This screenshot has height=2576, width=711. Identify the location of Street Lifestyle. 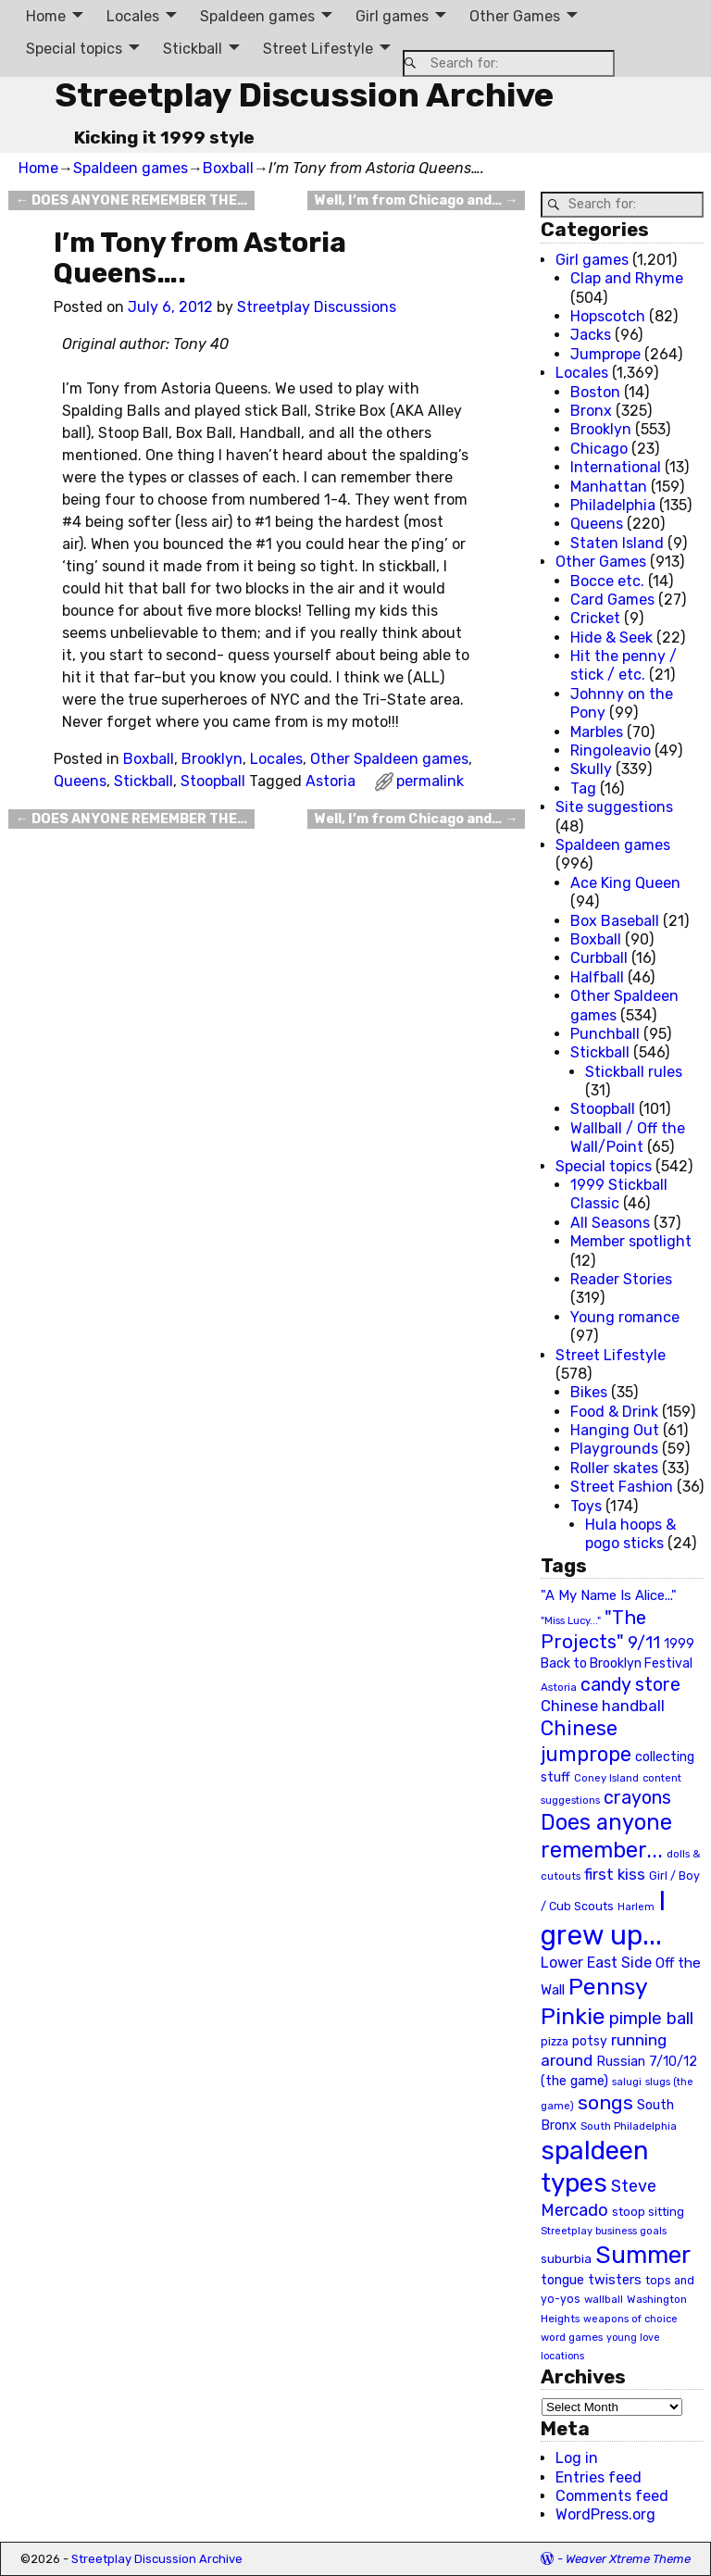
(318, 48).